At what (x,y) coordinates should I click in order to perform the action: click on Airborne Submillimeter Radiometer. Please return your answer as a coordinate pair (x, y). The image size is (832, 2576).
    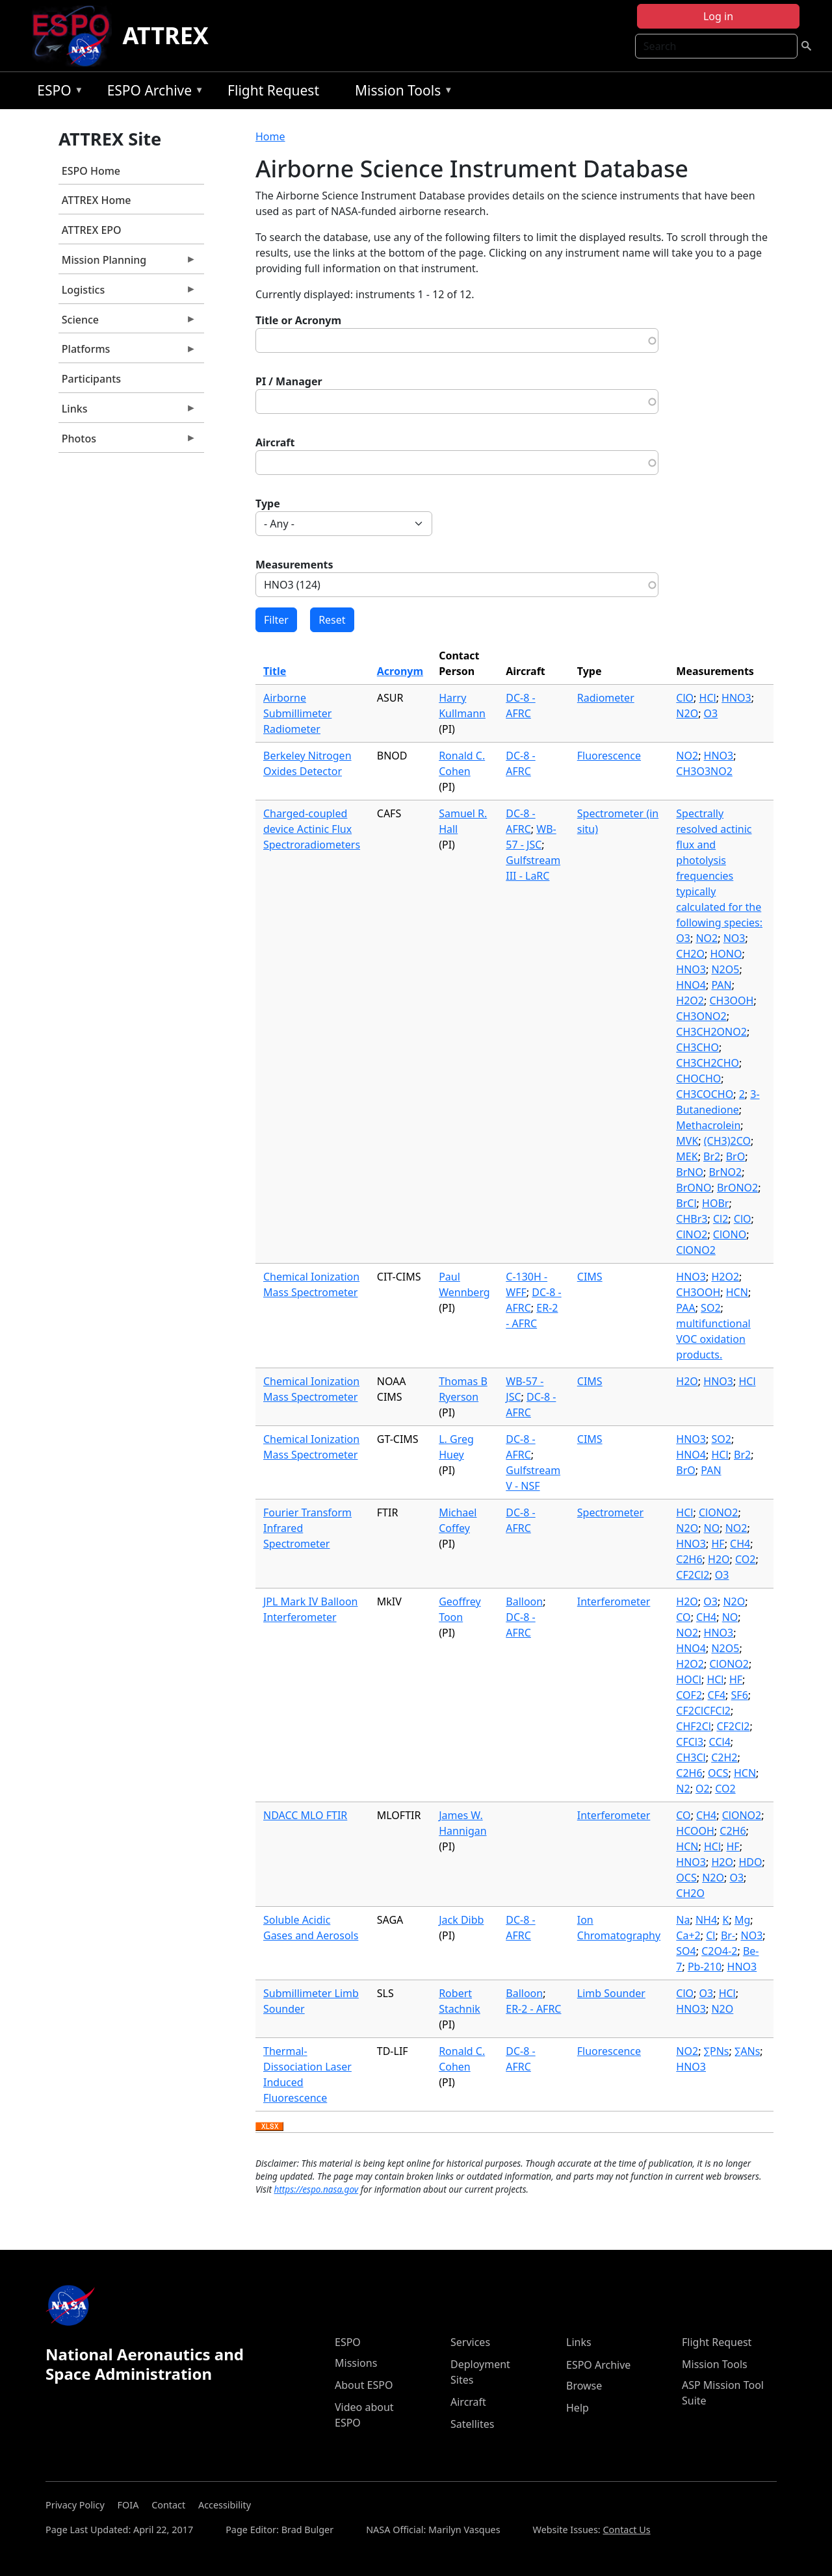
    Looking at the image, I should click on (297, 713).